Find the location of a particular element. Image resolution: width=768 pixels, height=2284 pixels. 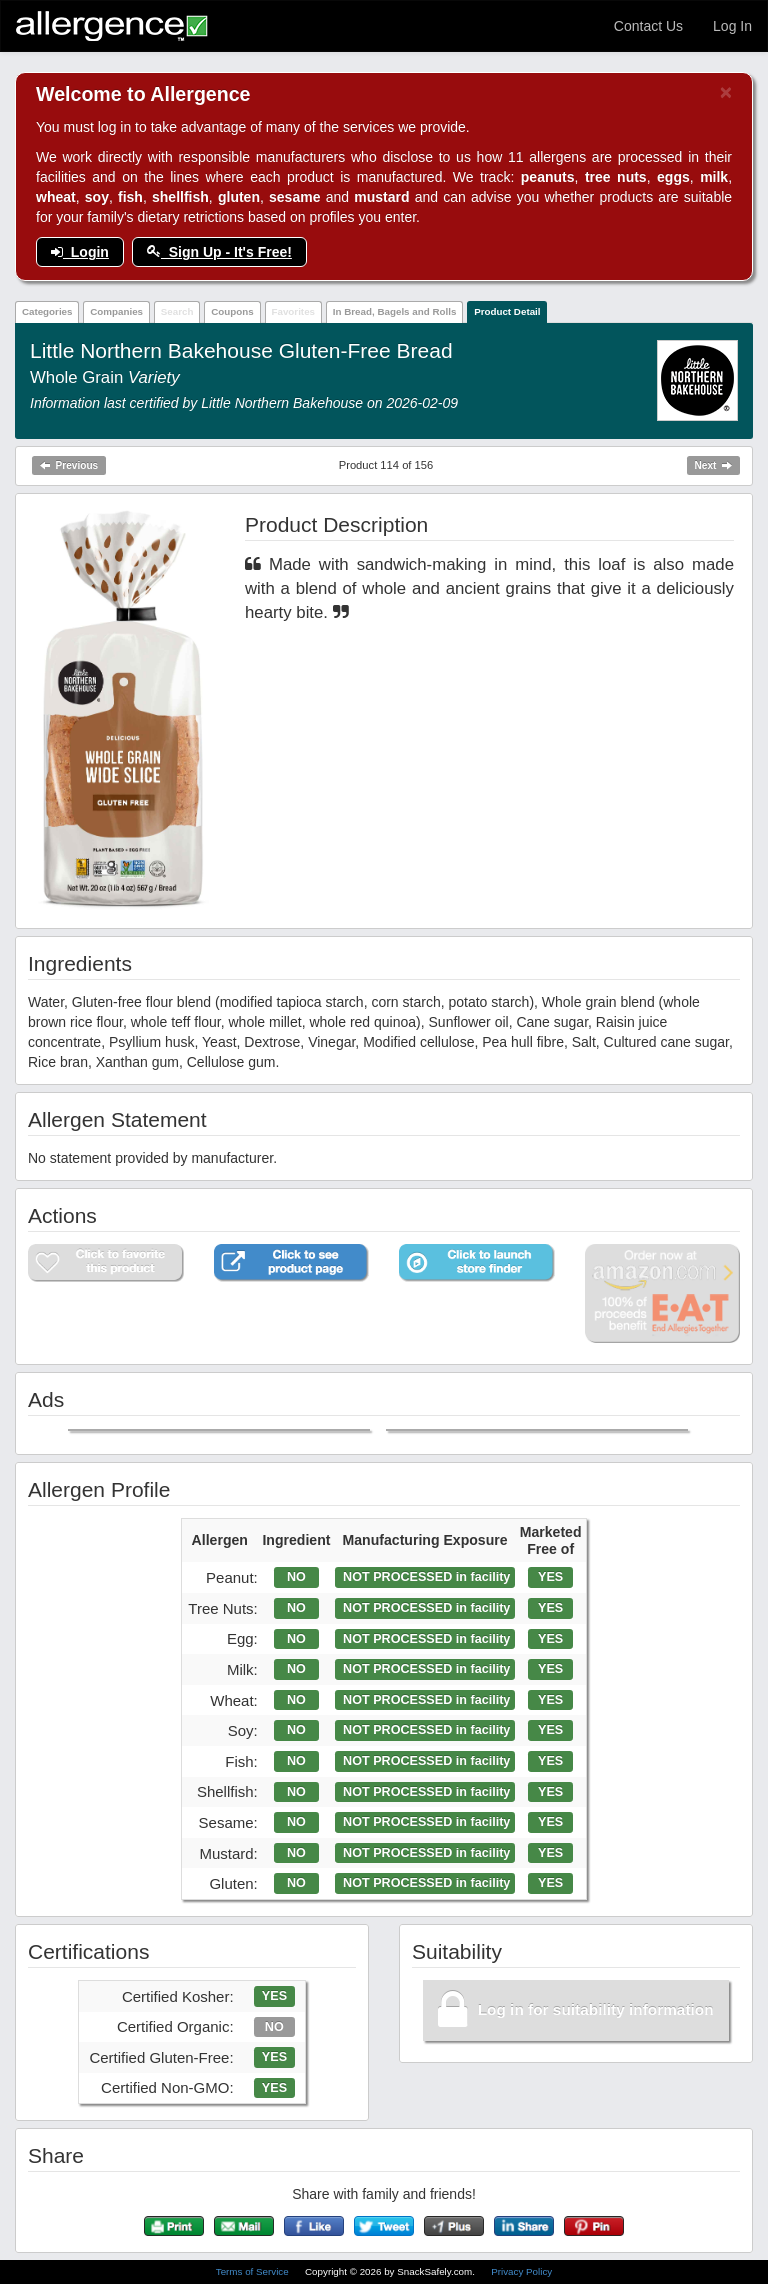

Log In is located at coordinates (732, 26).